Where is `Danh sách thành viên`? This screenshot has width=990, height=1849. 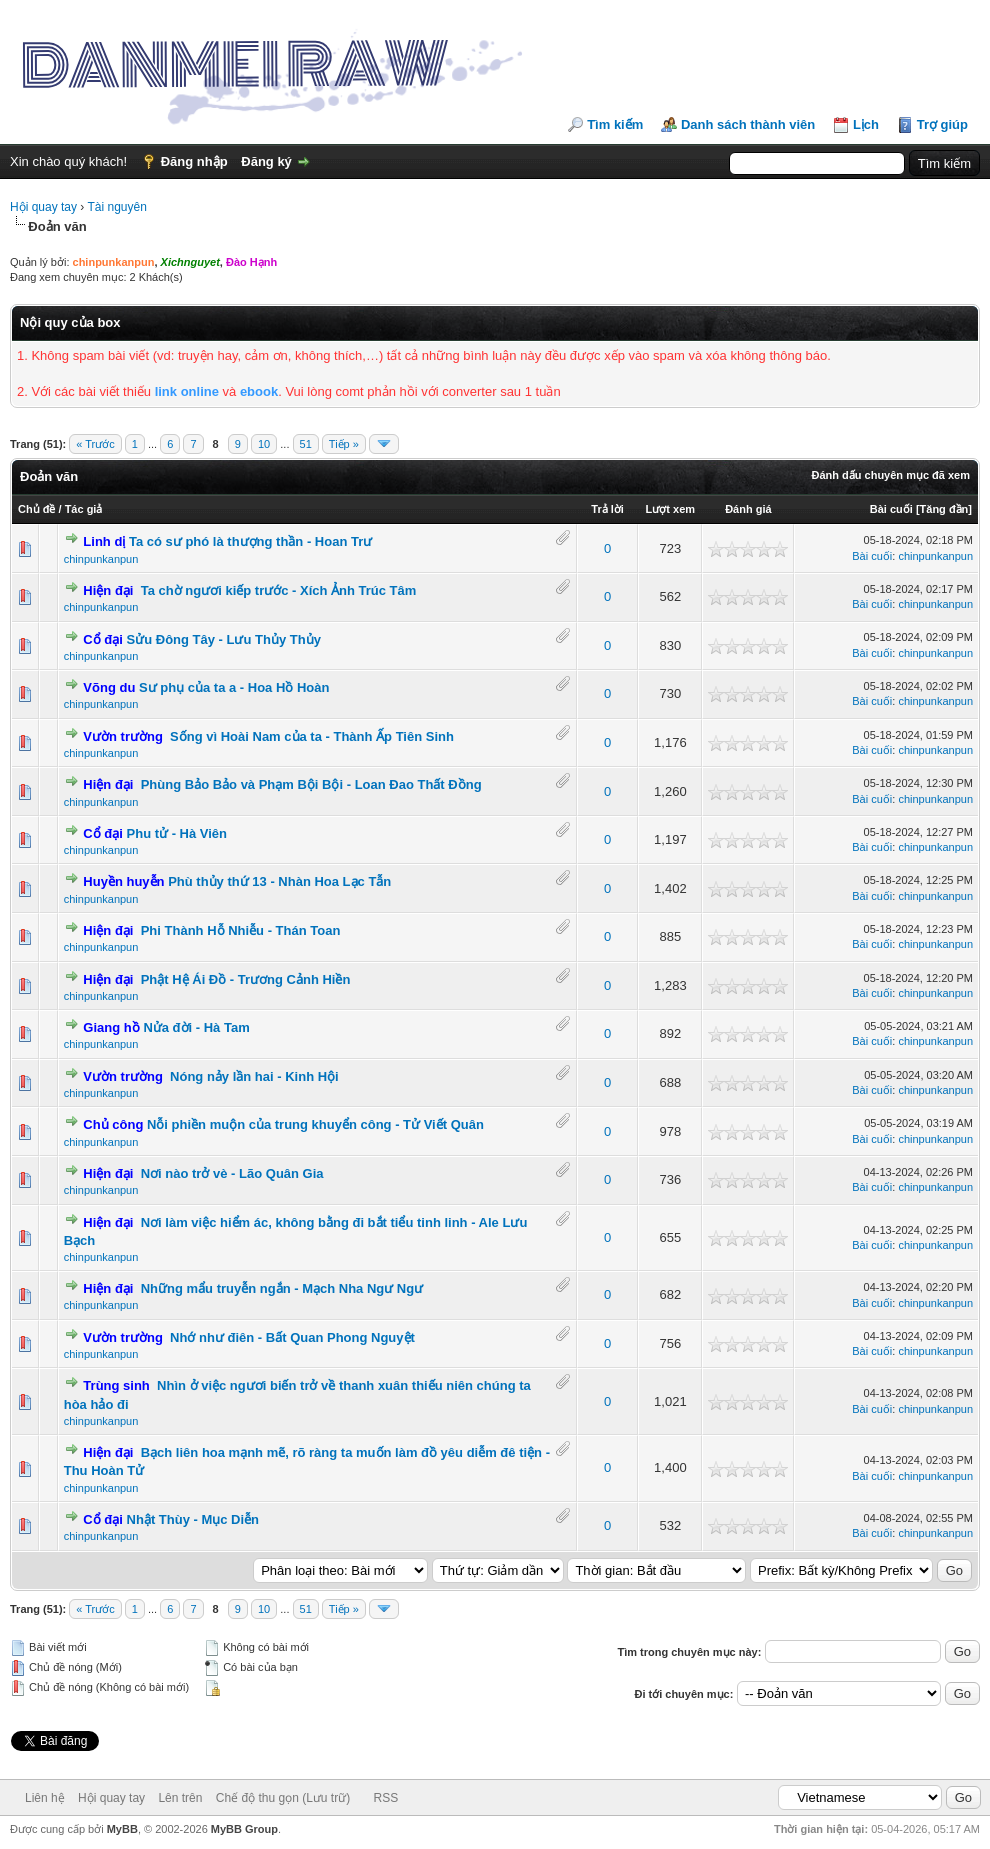 Danh sách thành viên is located at coordinates (748, 124).